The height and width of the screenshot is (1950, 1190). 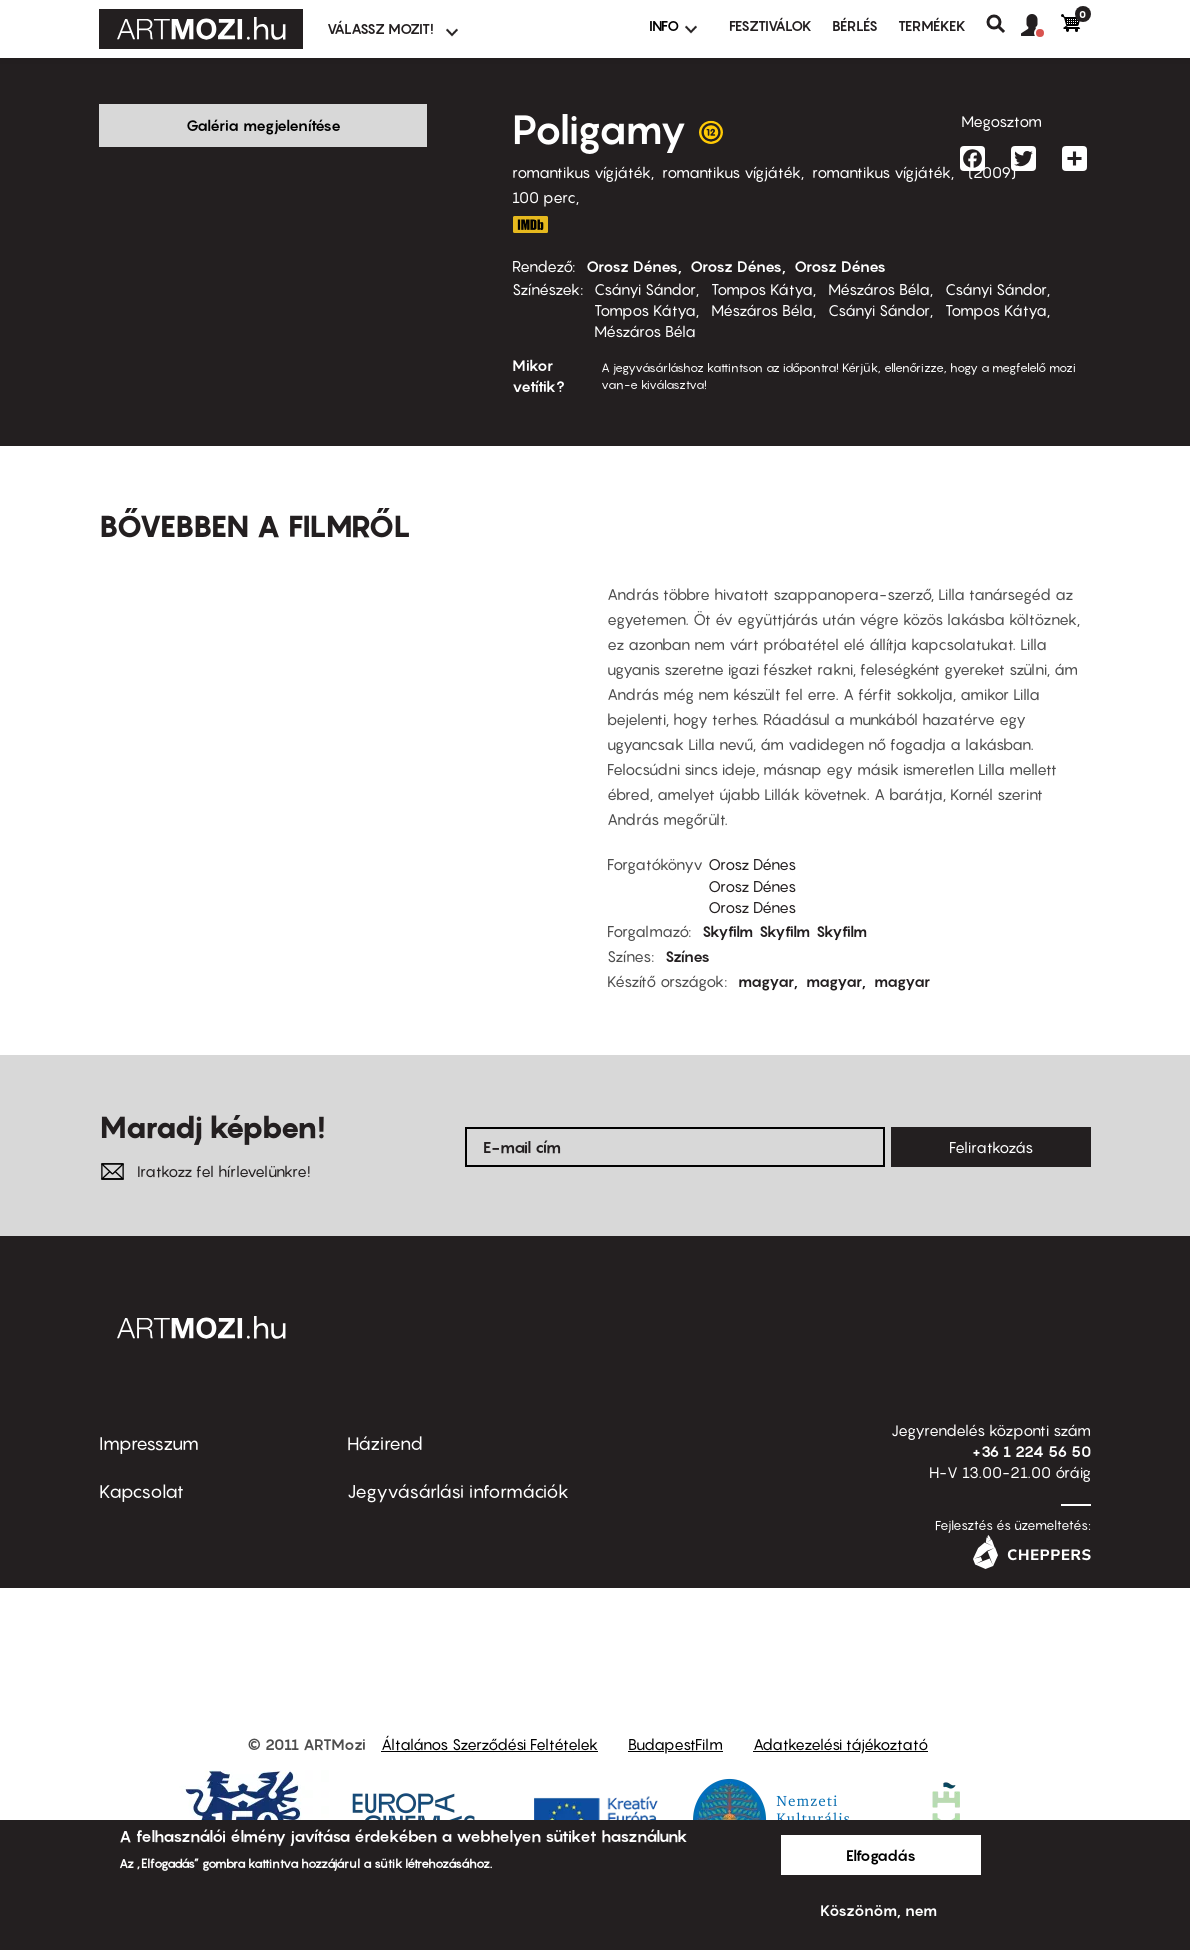 I want to click on Impresszum, so click(x=149, y=1412).